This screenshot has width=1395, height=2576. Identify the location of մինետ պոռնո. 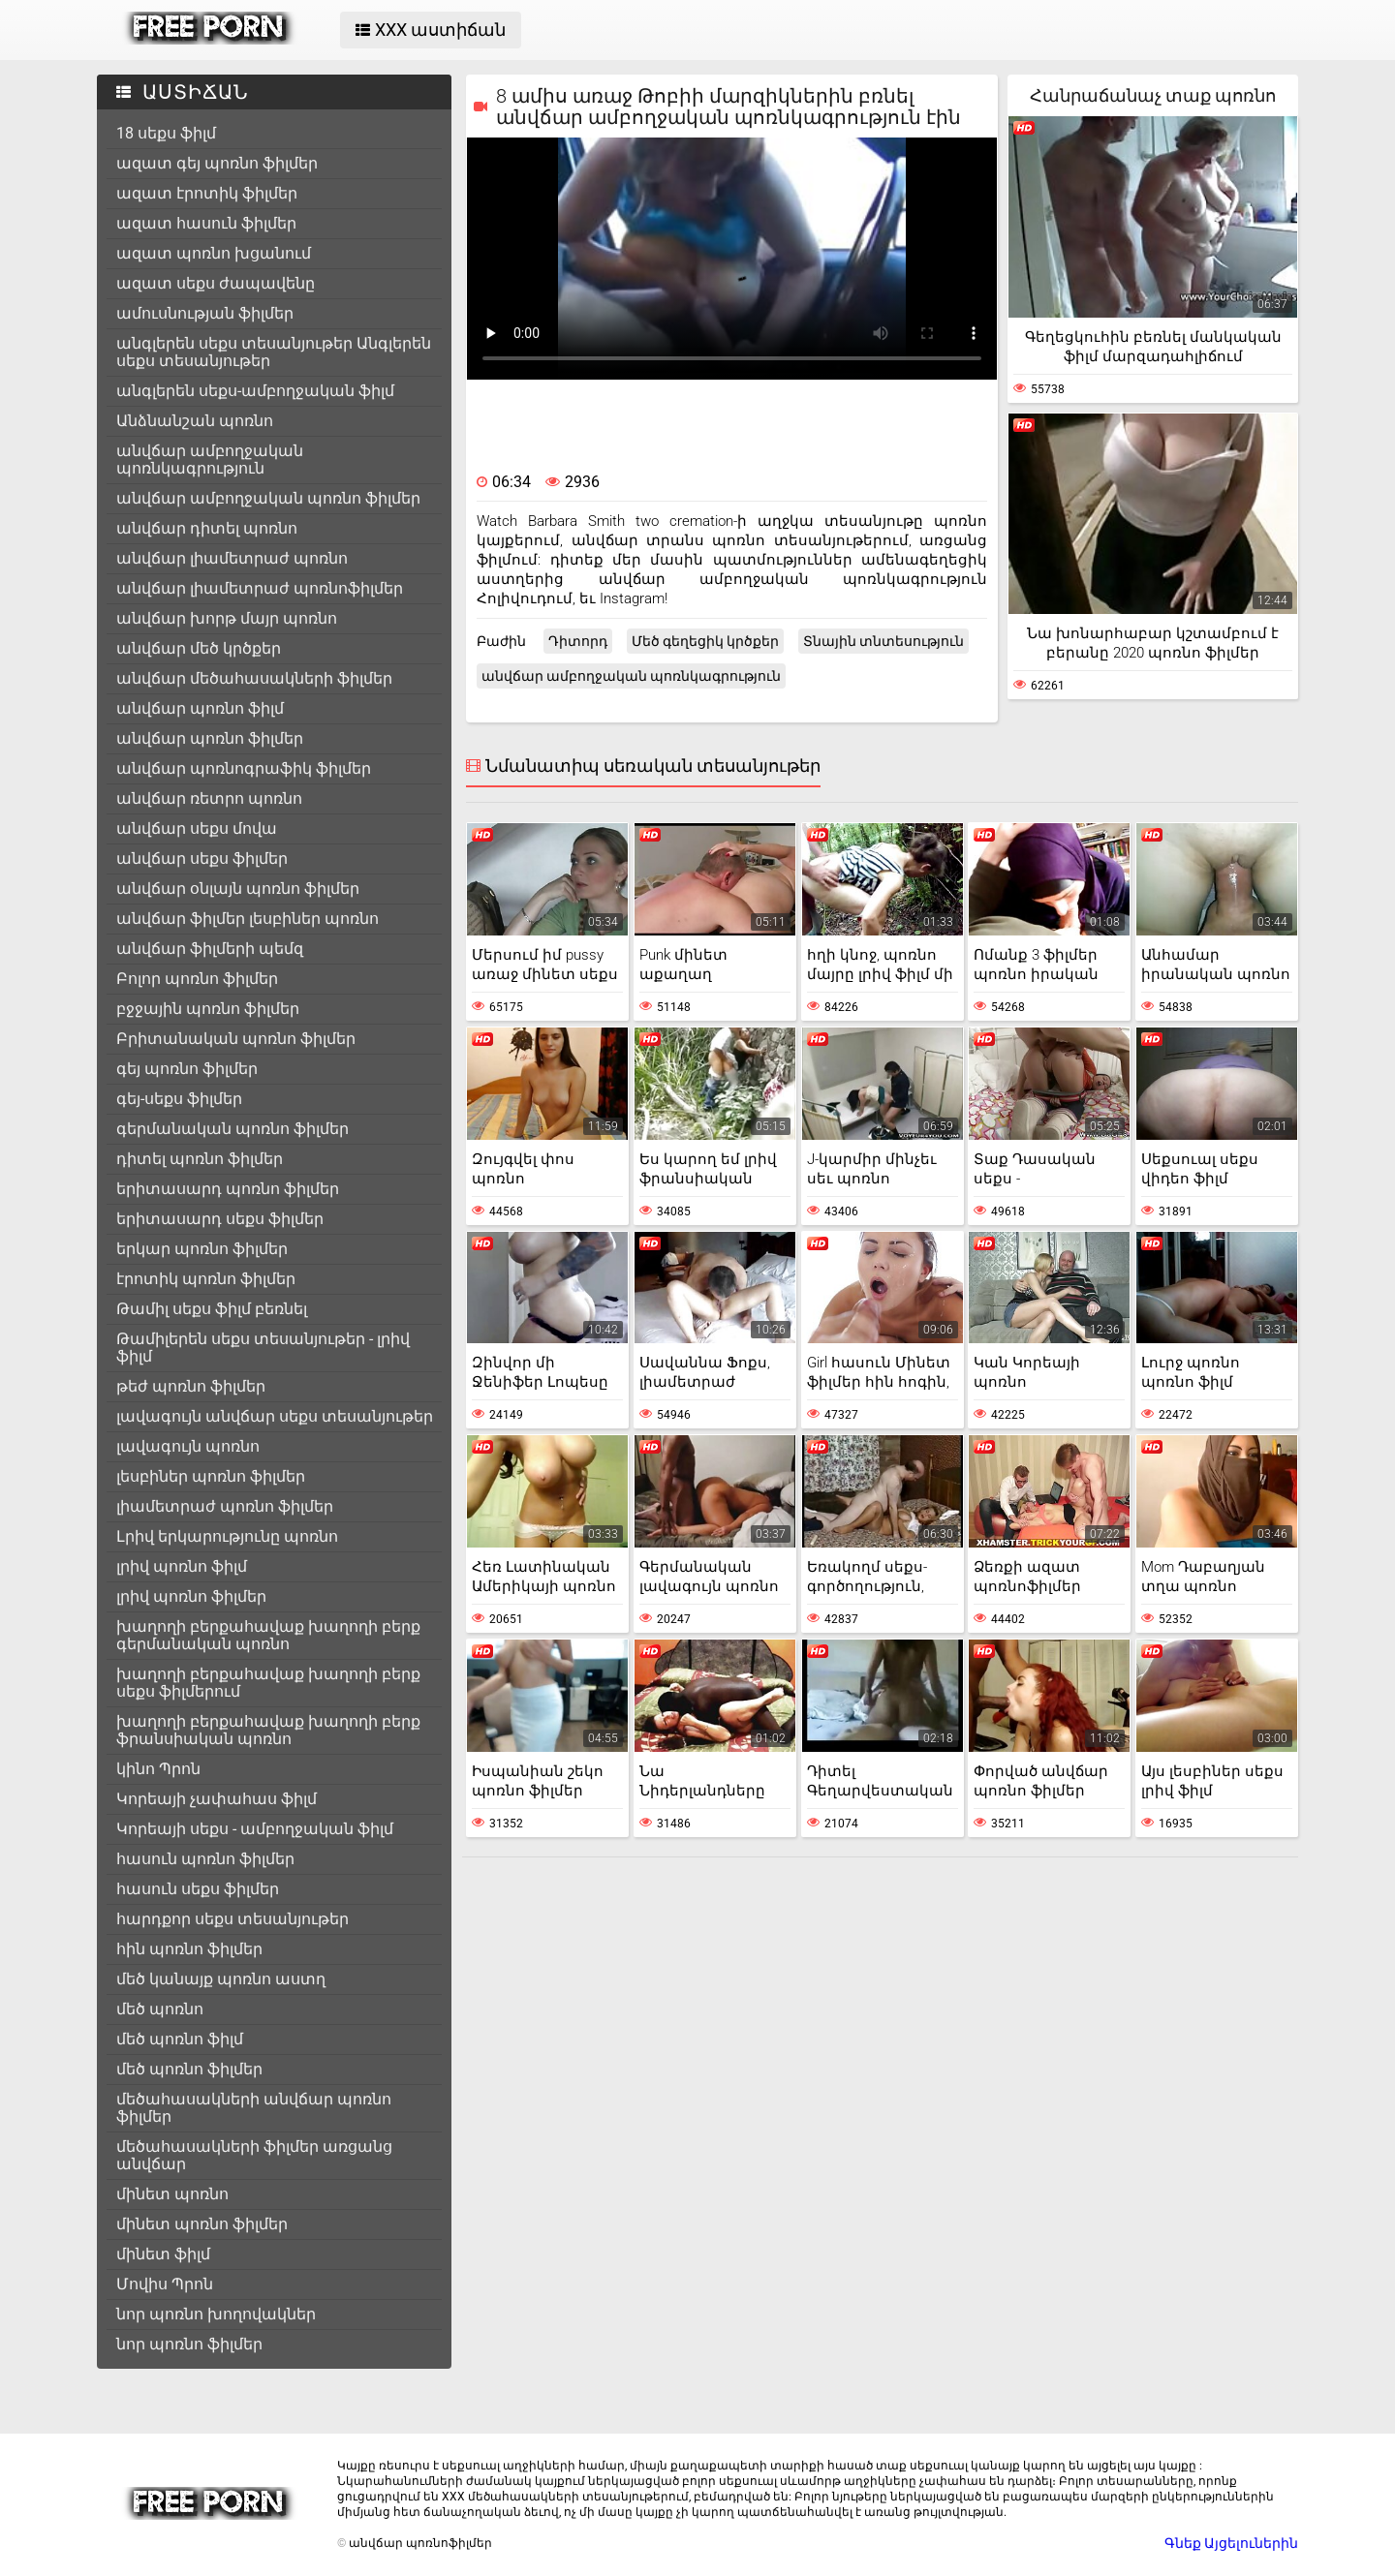
(172, 2194).